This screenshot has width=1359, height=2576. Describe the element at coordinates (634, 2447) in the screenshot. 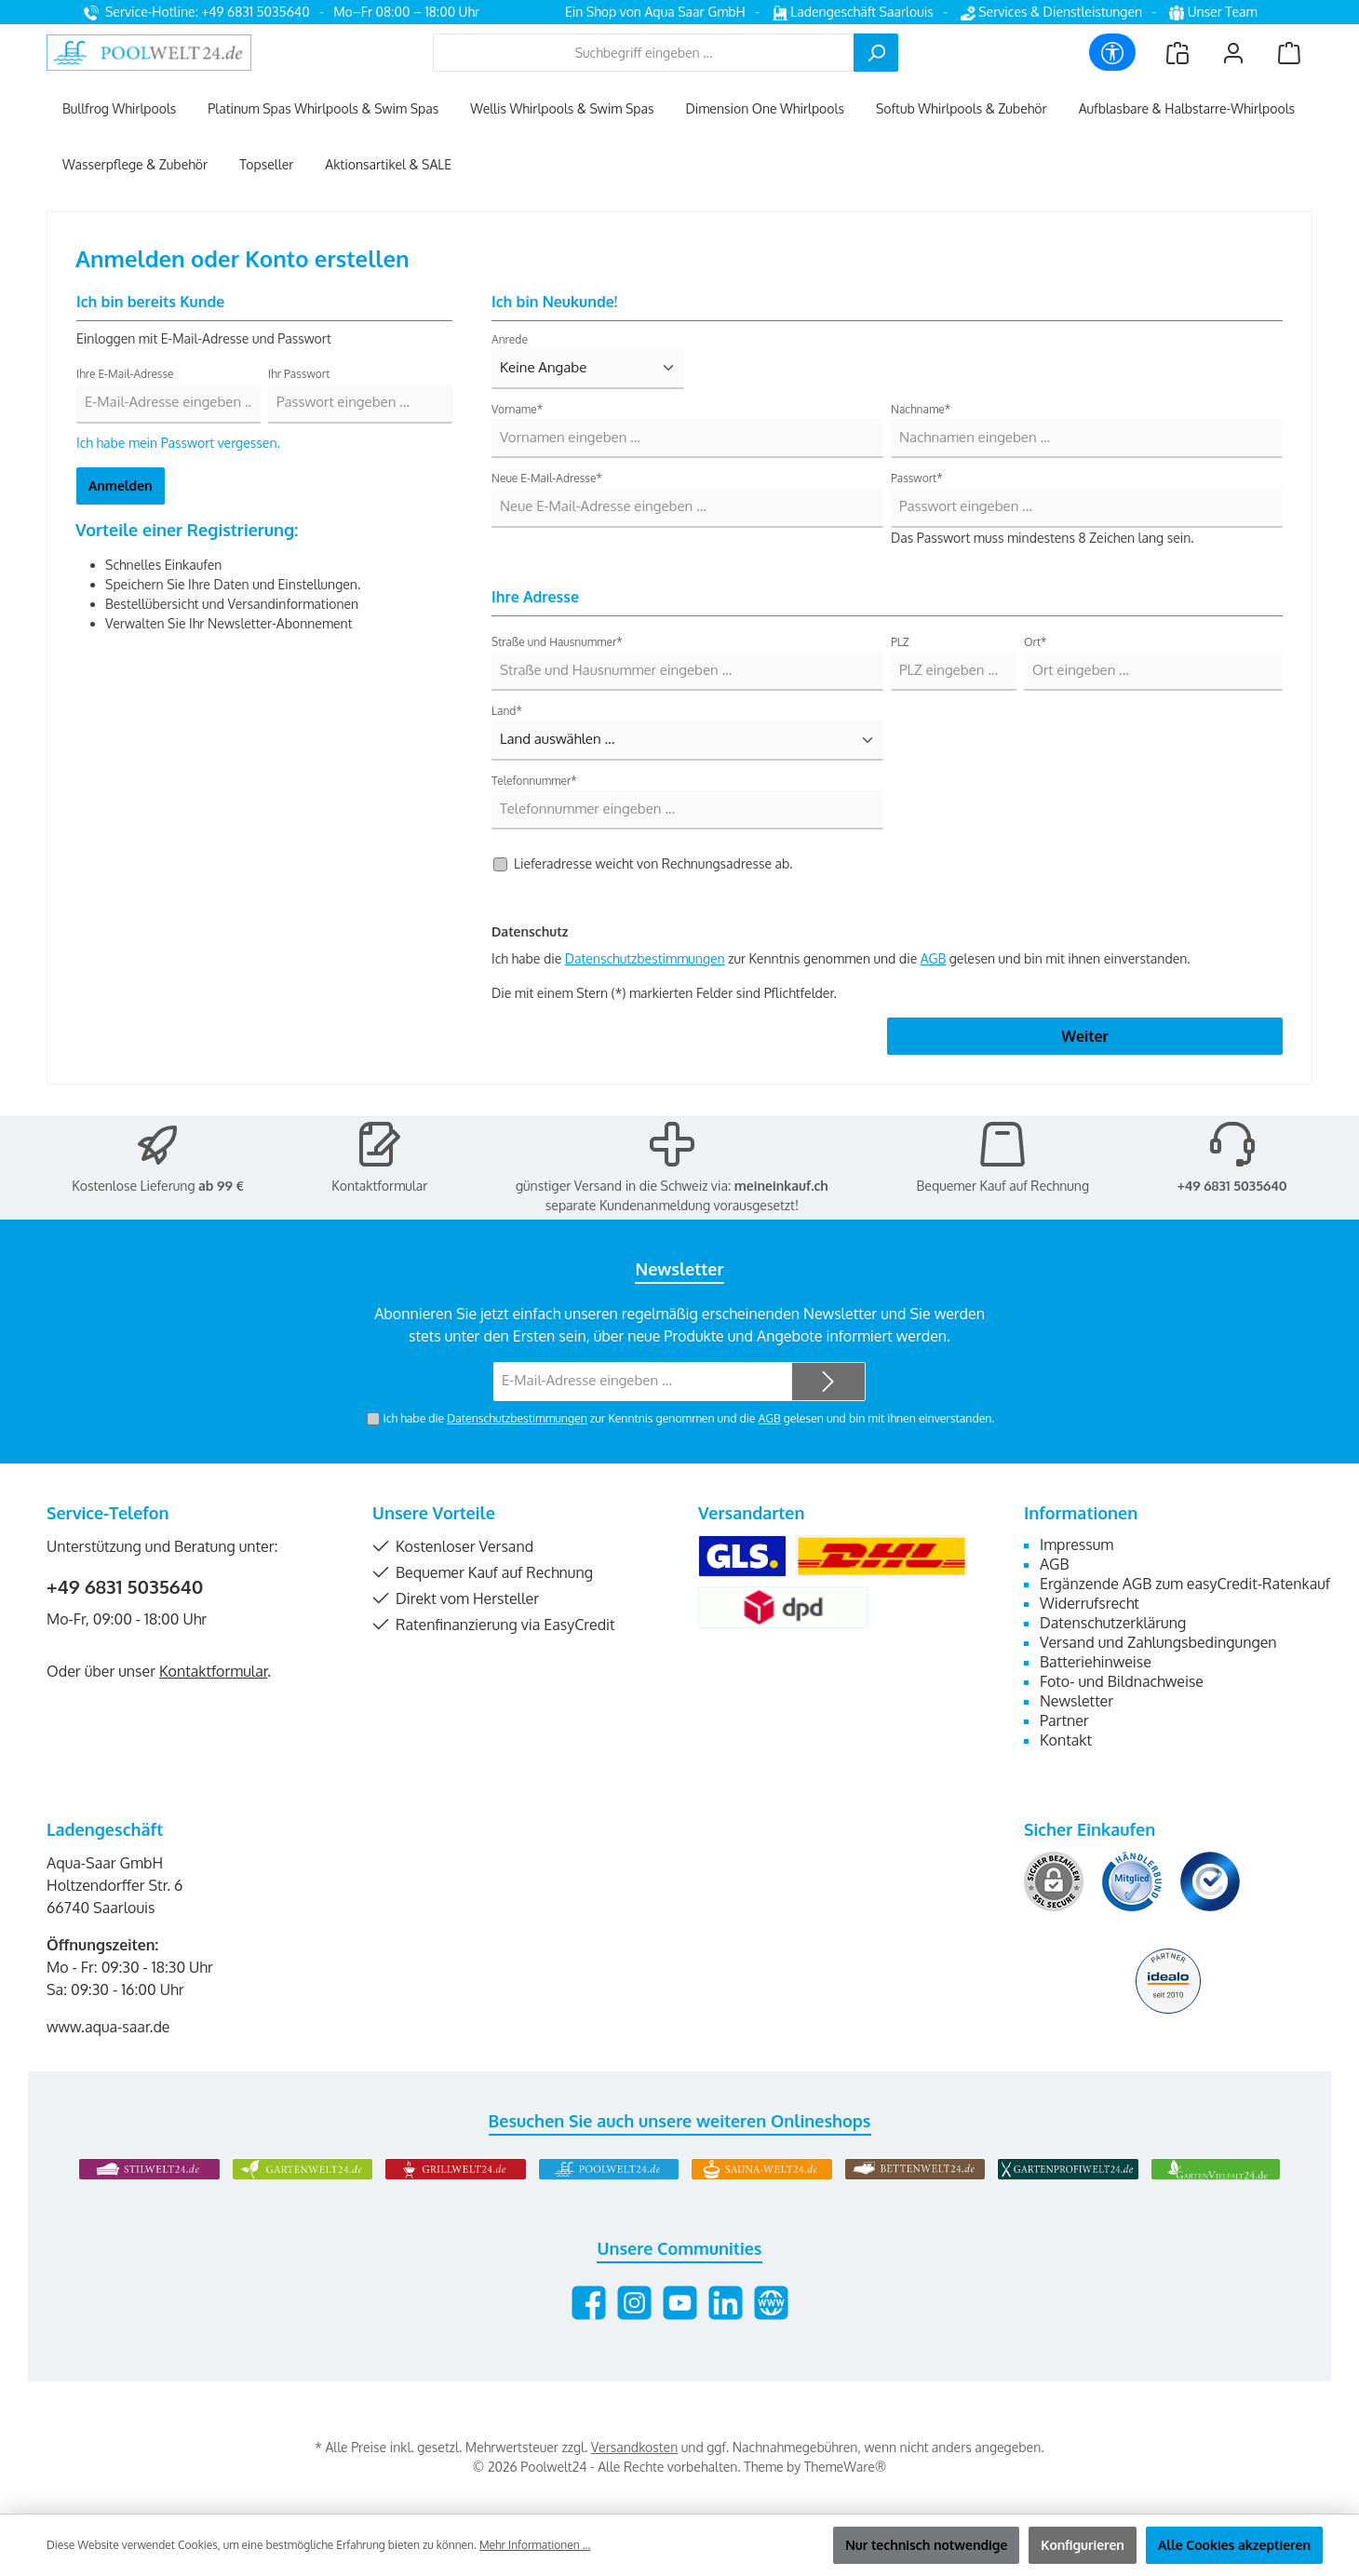

I see `Versandkosten` at that location.